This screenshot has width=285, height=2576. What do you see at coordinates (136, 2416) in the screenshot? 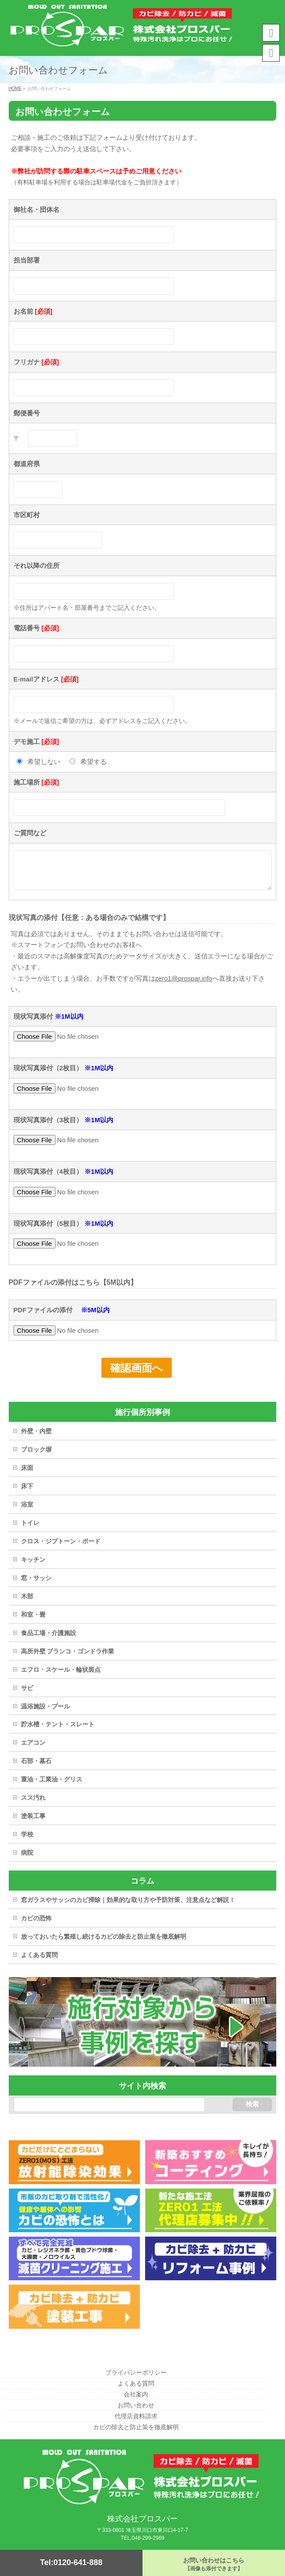
I see `代理店資料請求` at bounding box center [136, 2416].